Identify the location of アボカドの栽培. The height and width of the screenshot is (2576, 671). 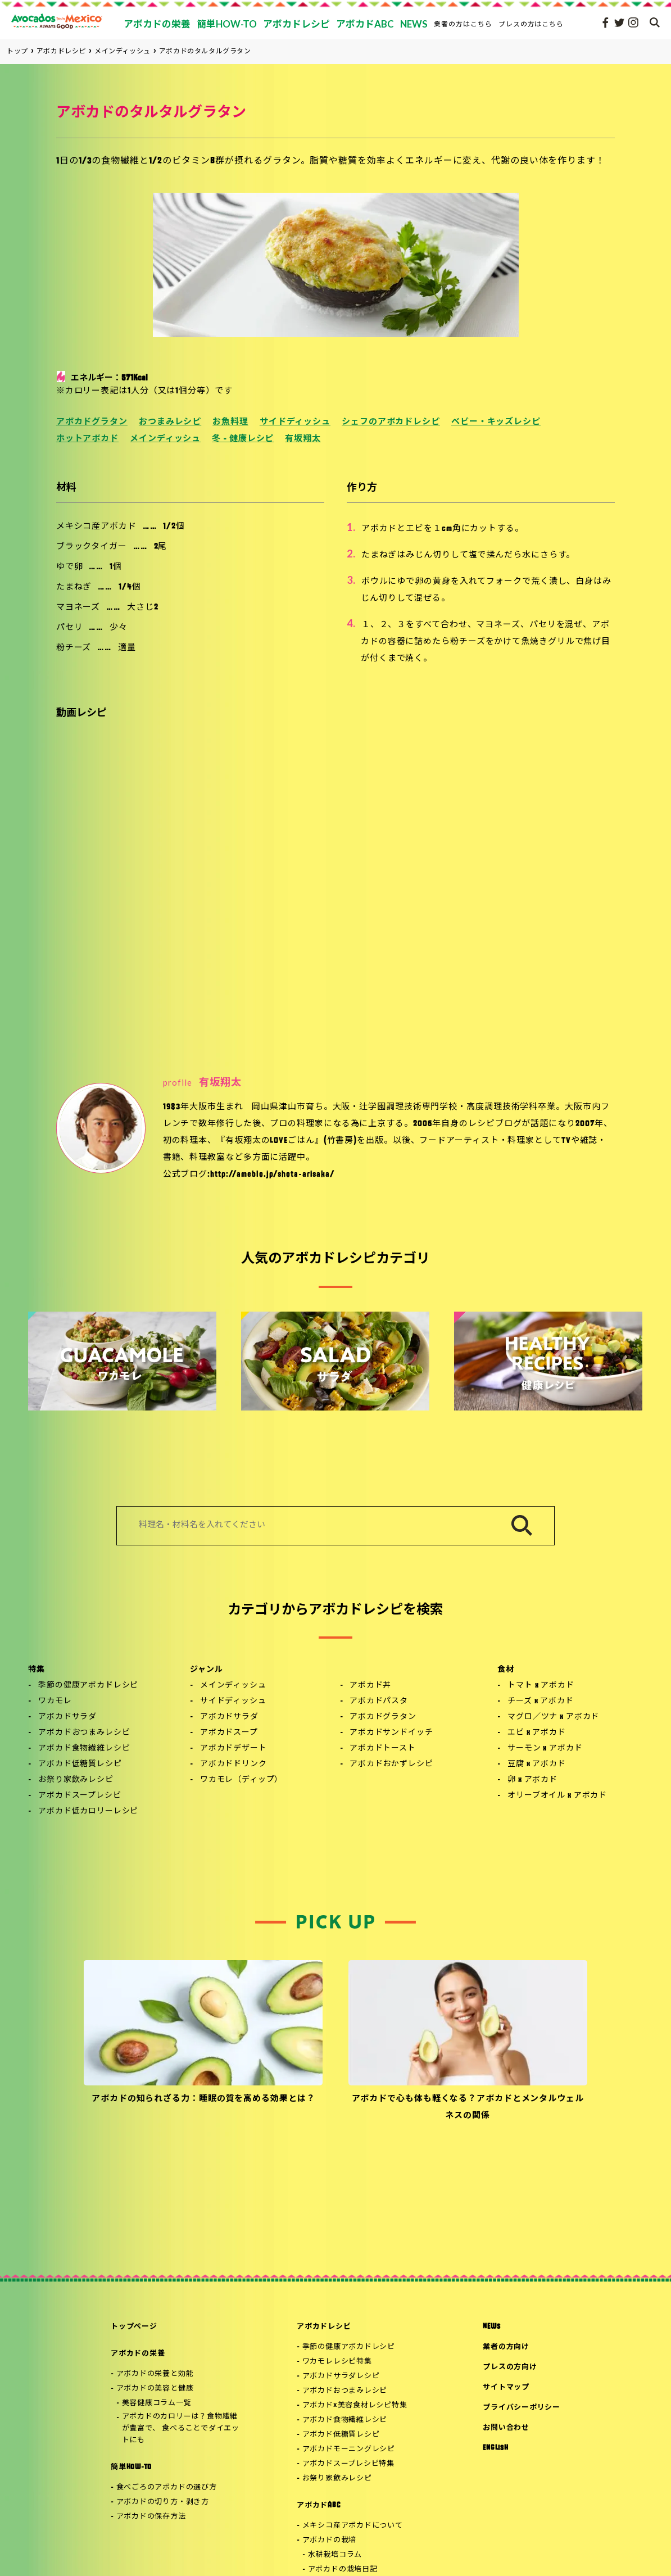
(329, 2540).